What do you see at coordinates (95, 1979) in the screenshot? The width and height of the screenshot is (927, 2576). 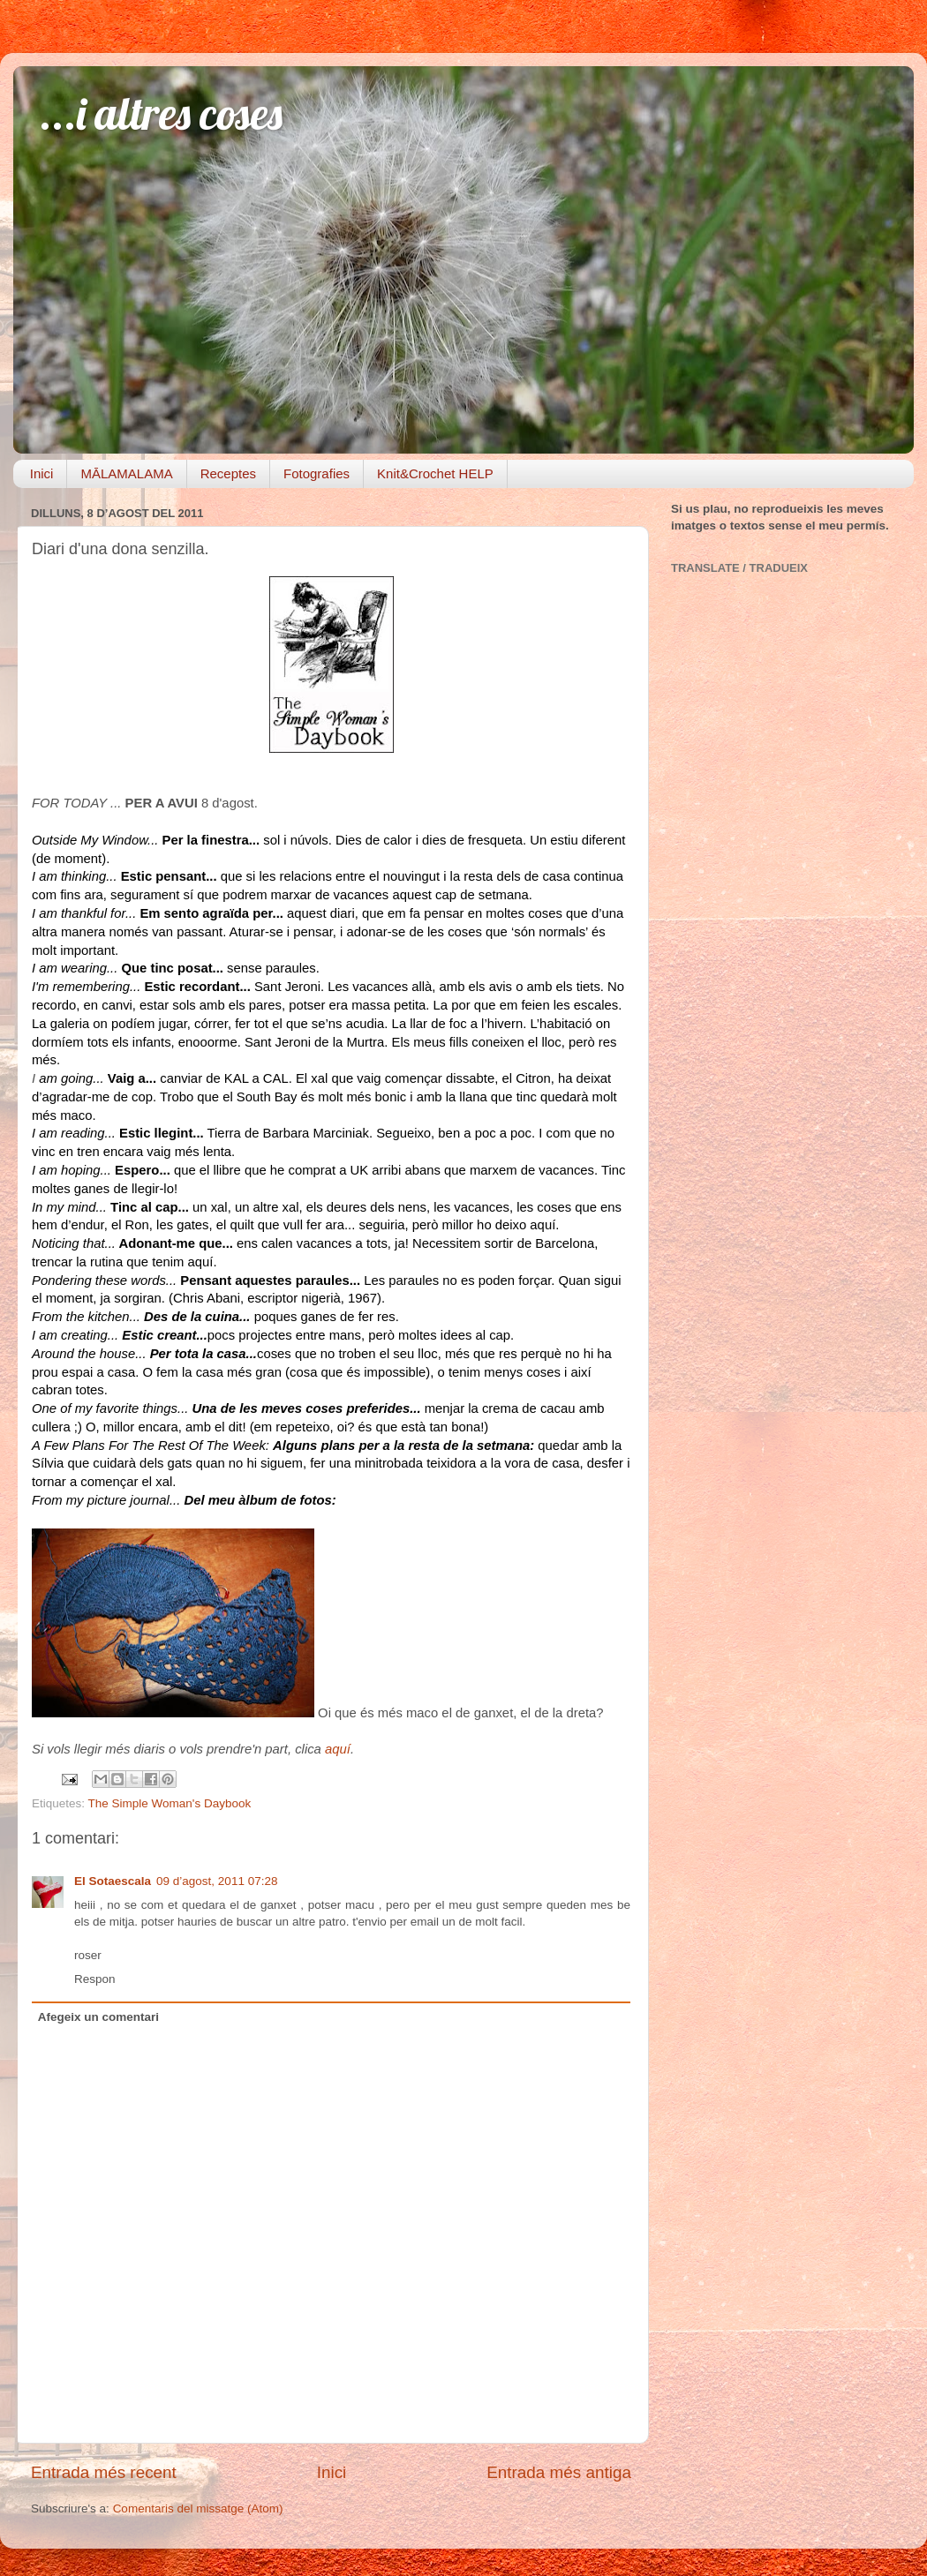 I see `Respon` at bounding box center [95, 1979].